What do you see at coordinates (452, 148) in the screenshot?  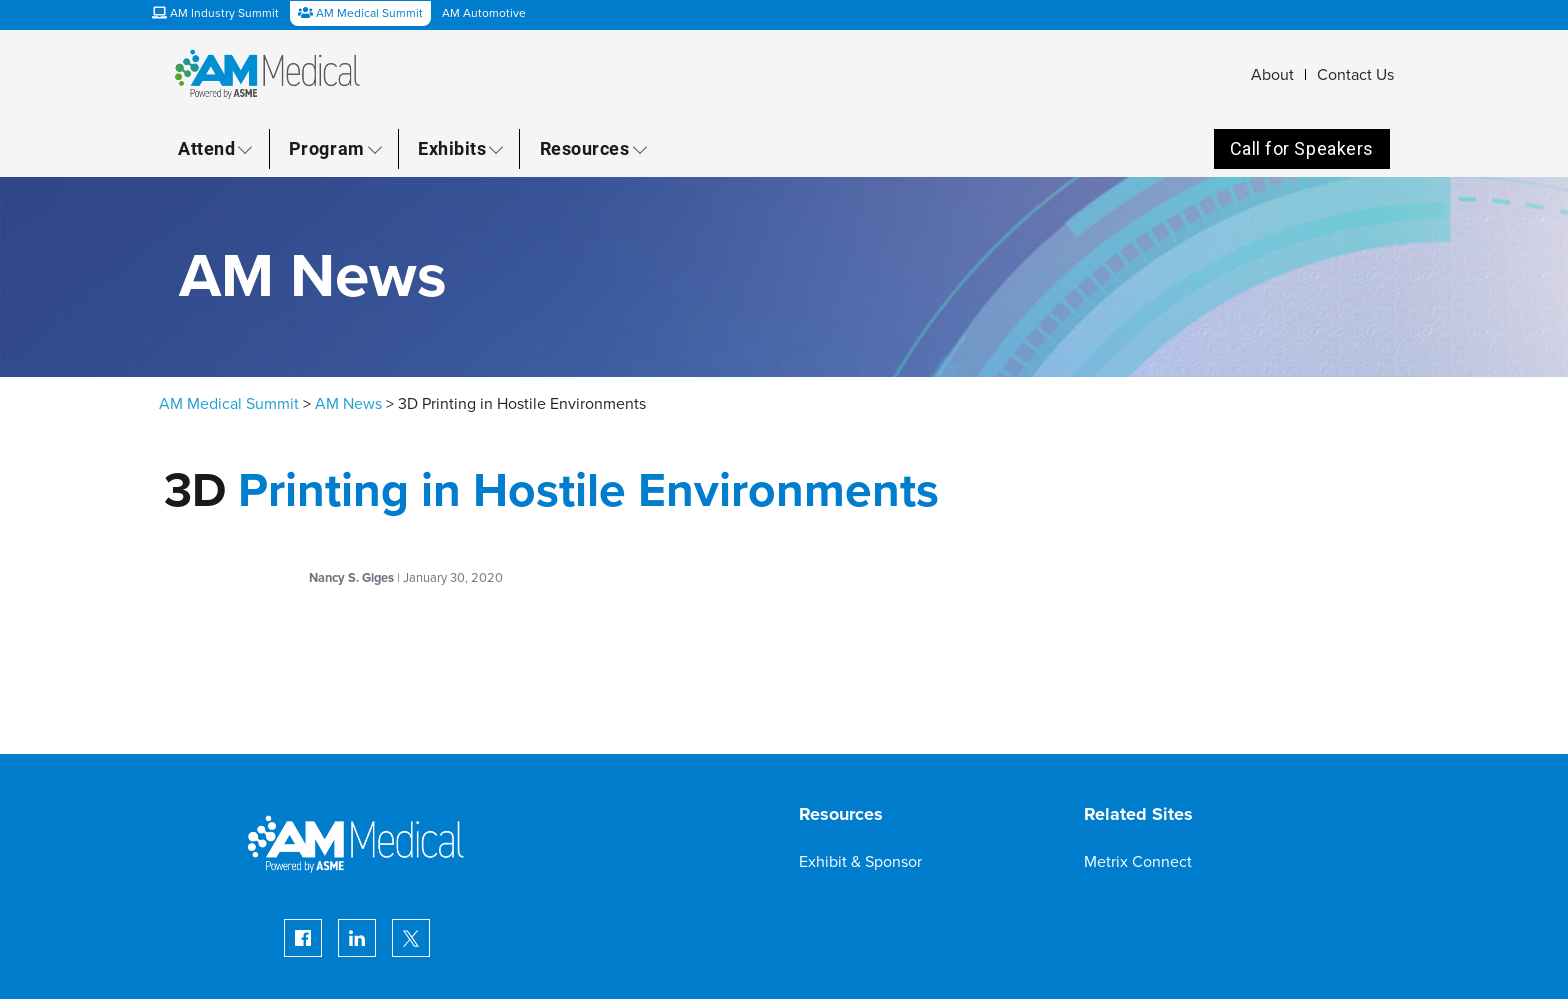 I see `Exhibits` at bounding box center [452, 148].